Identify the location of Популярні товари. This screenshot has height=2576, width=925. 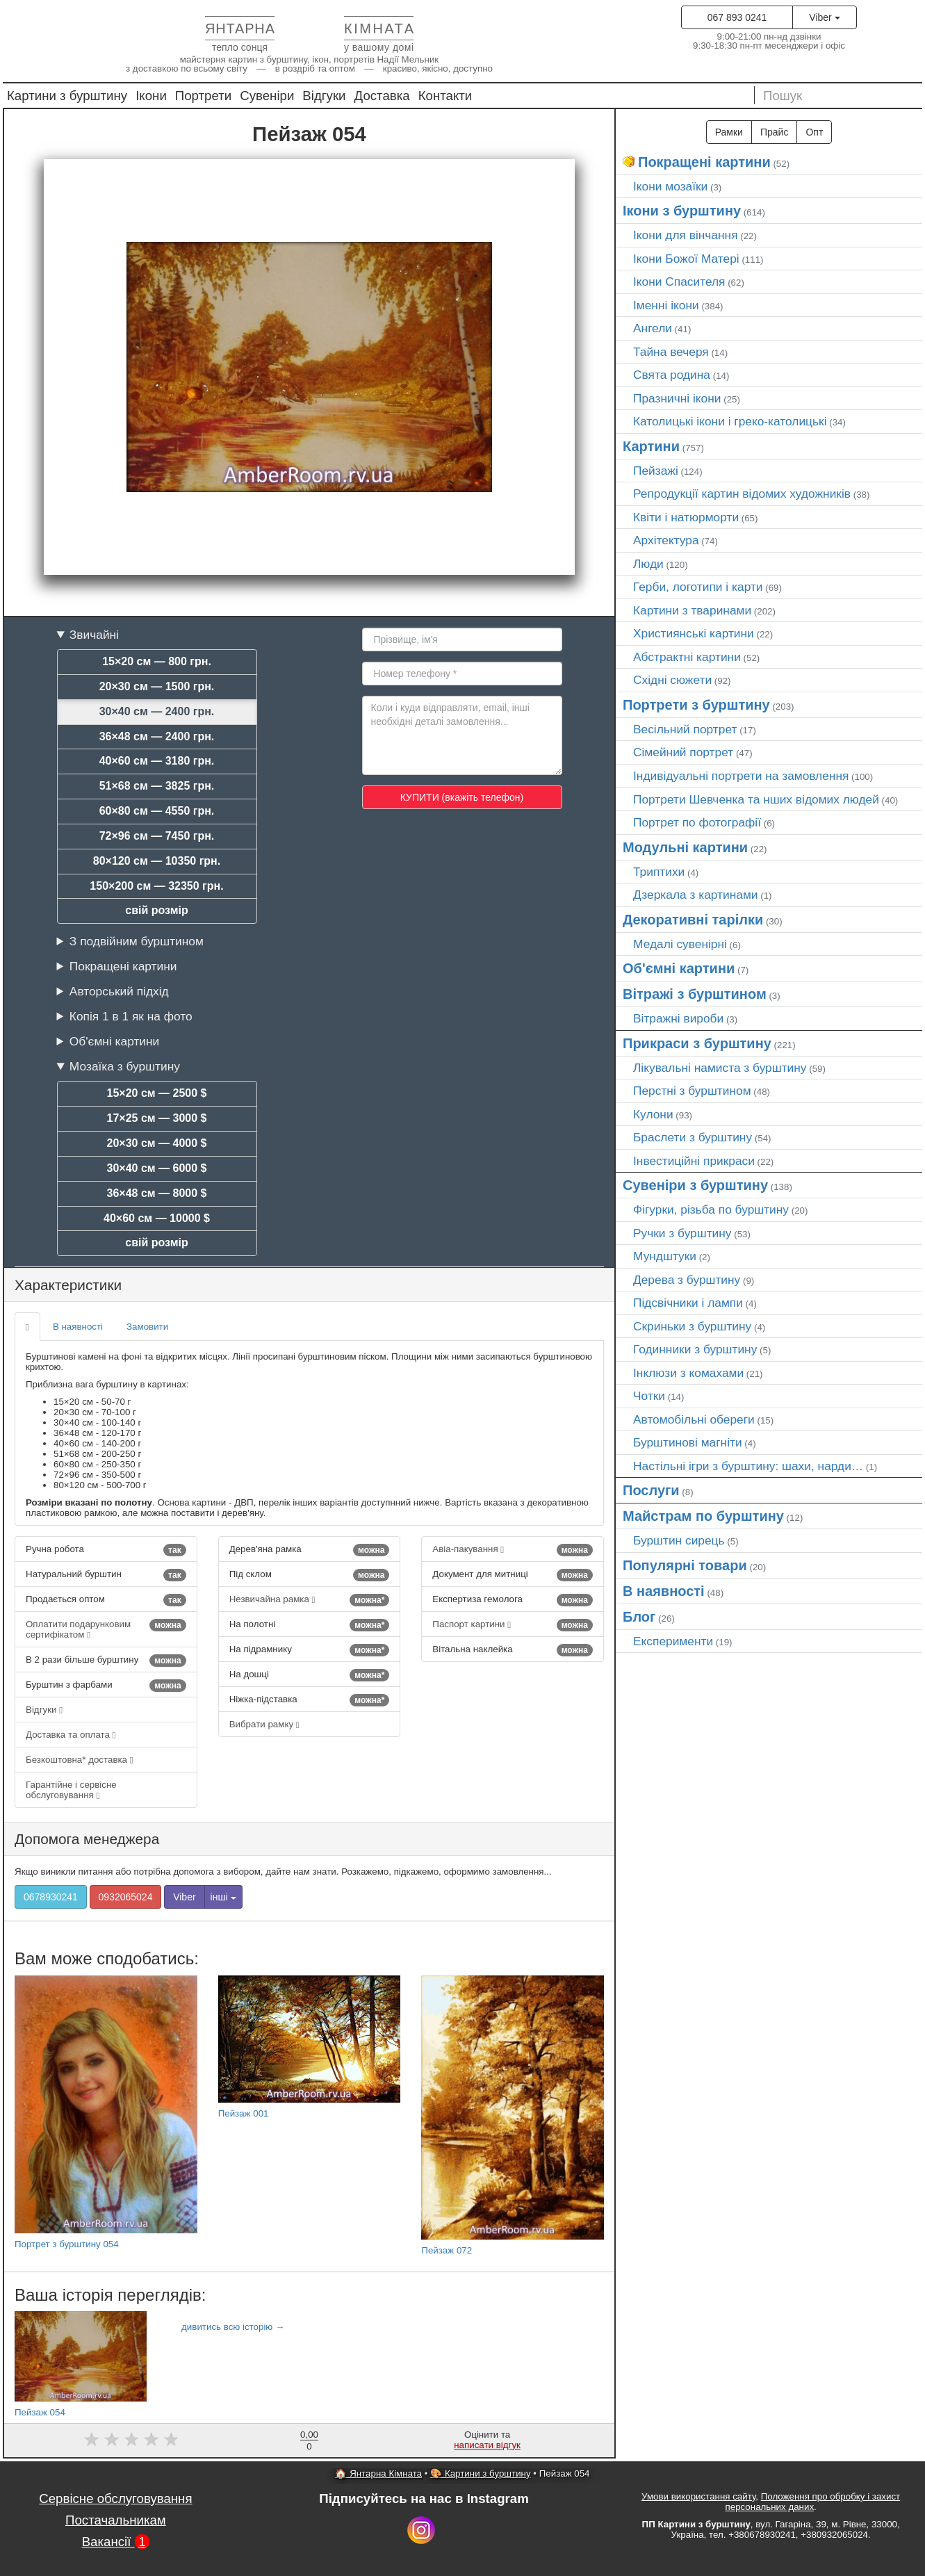
(685, 1565).